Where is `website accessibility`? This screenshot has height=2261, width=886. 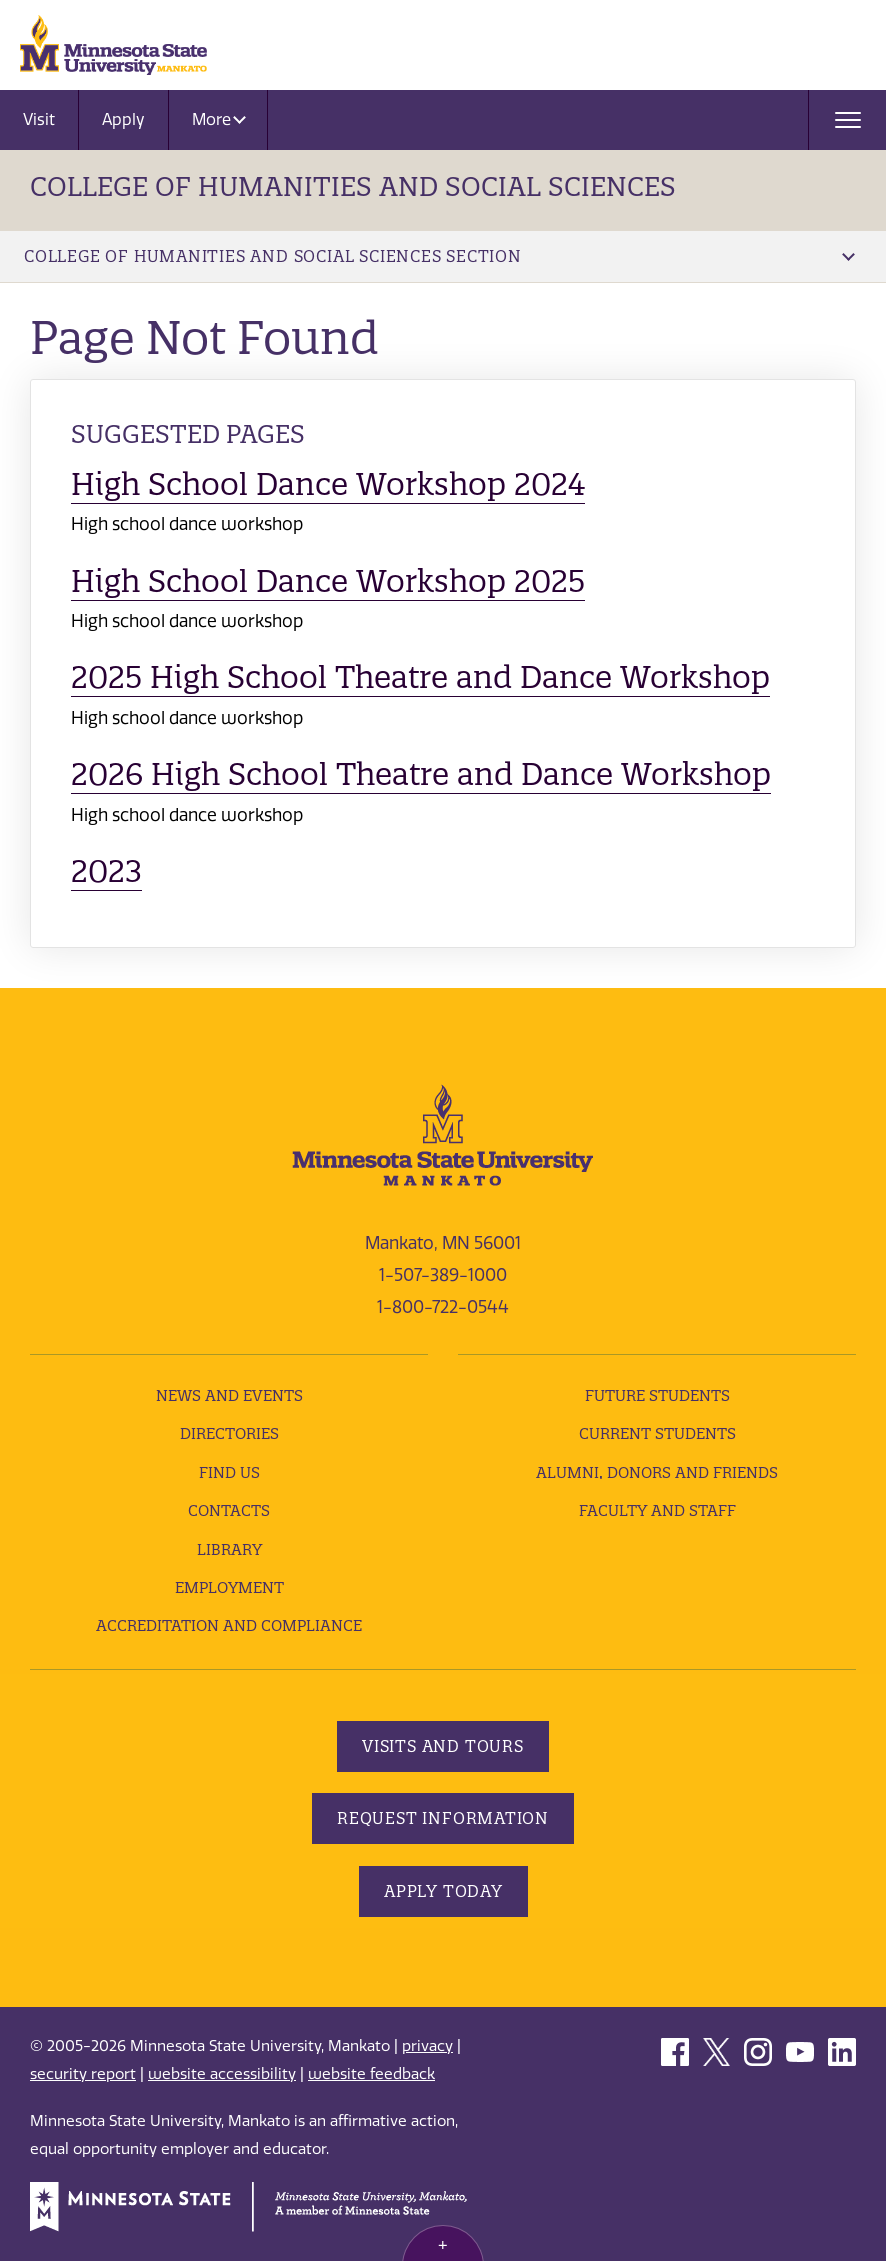
website accessibility is located at coordinates (222, 2074).